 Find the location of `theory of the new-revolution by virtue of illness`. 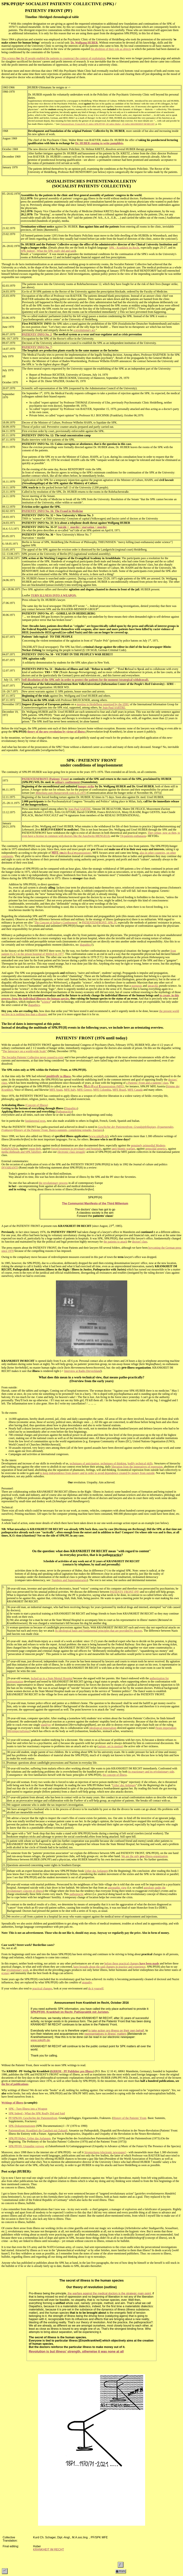

theory of the new-revolution by virtue of illness is located at coordinates (56, 731).